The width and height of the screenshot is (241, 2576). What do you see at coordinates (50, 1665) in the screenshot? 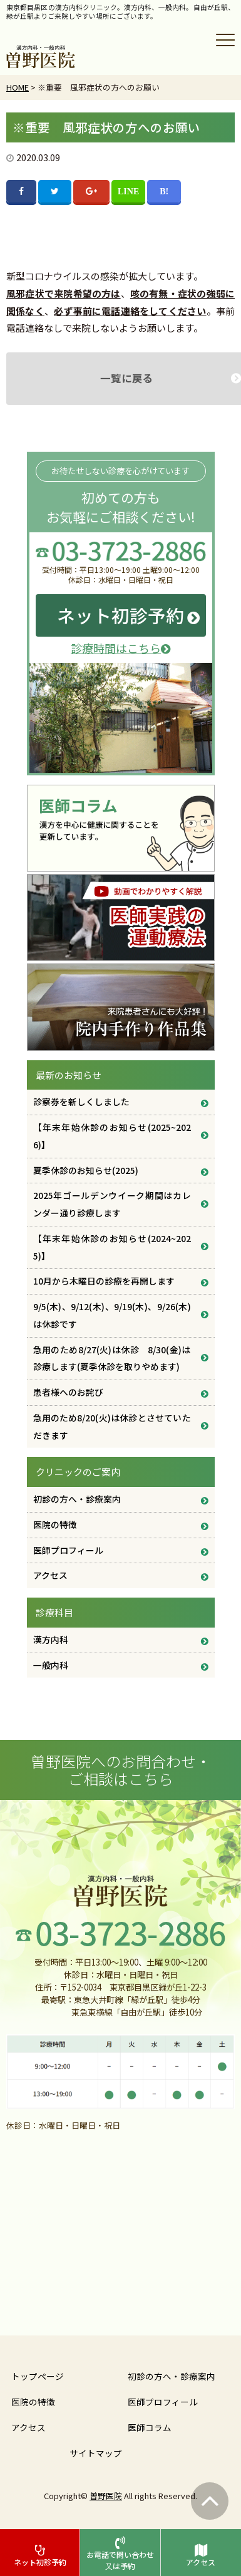
I see `一般内科` at bounding box center [50, 1665].